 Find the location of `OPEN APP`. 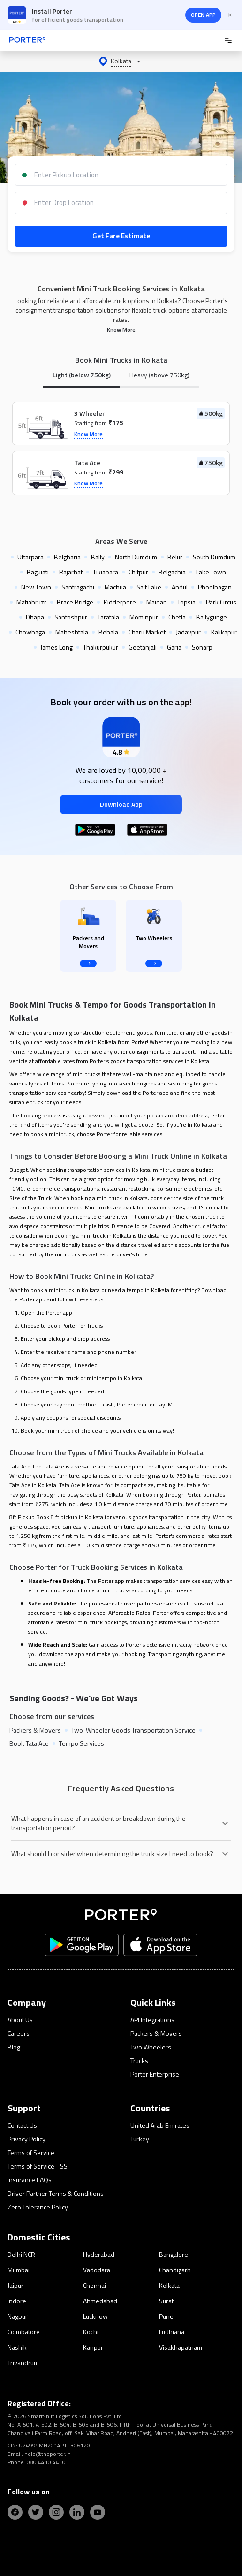

OPEN APP is located at coordinates (203, 14).